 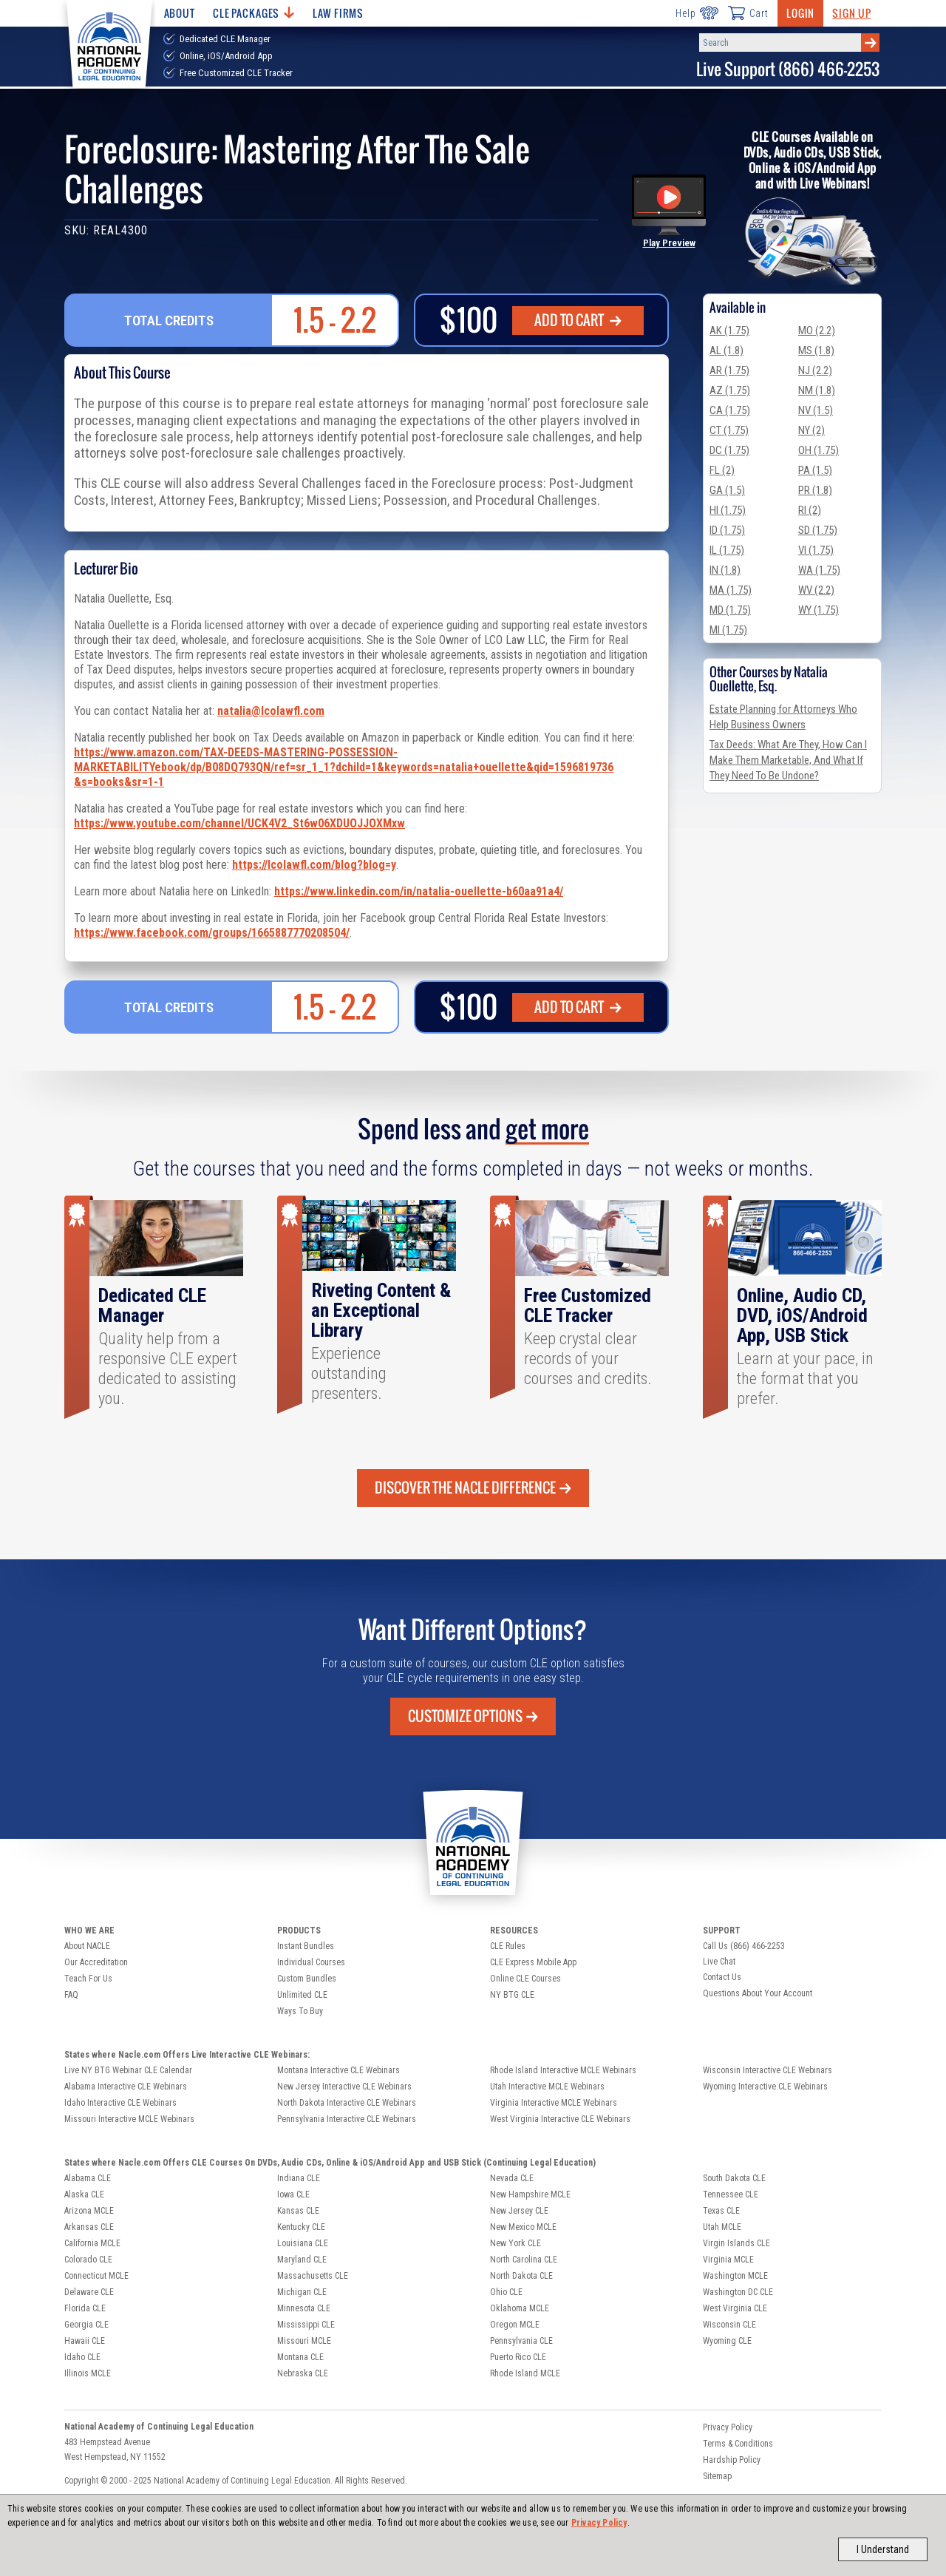 What do you see at coordinates (730, 410) in the screenshot?
I see `CA (1.75)` at bounding box center [730, 410].